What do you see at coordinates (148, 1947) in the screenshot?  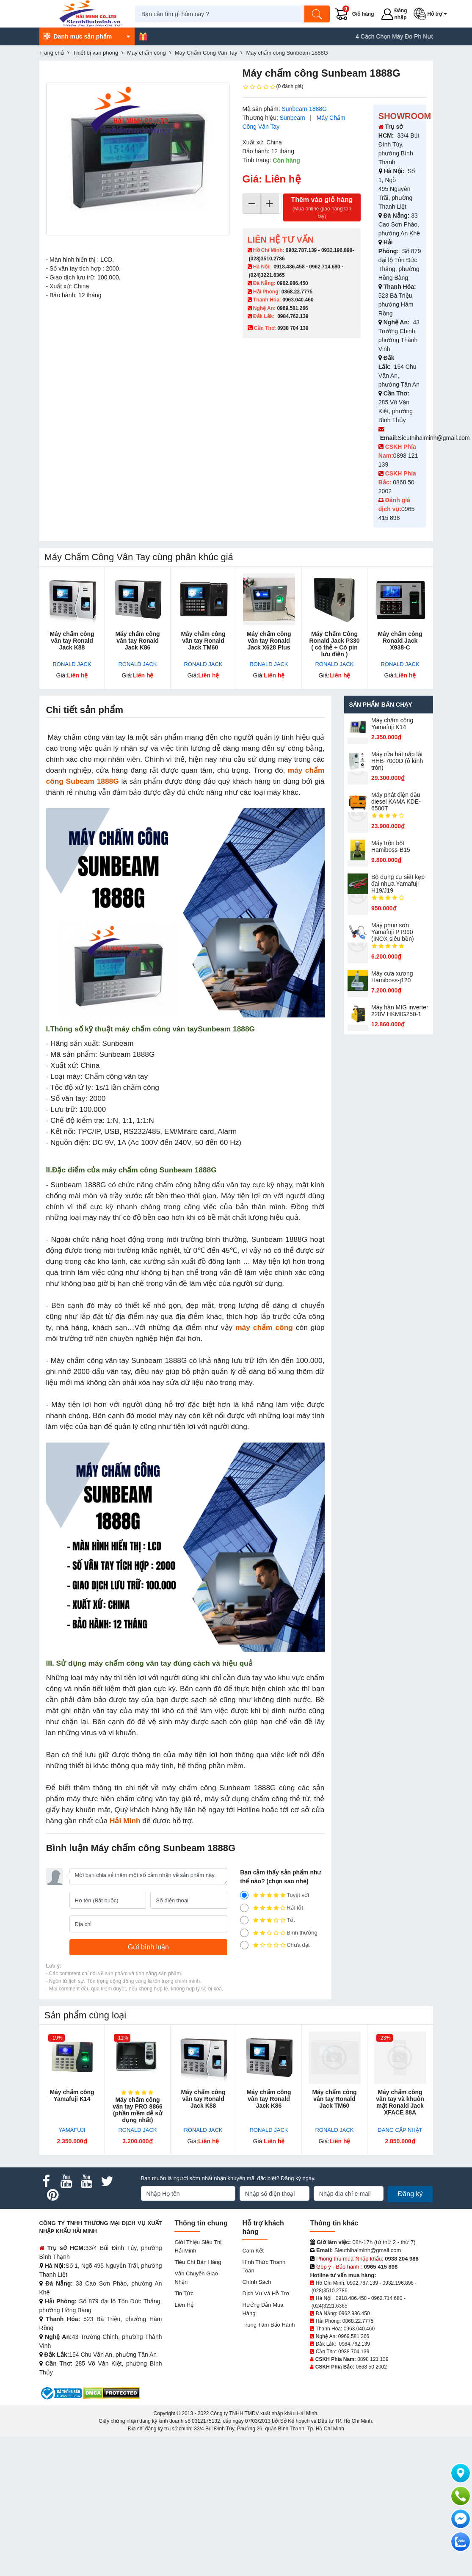 I see `[Gửi bình luận]` at bounding box center [148, 1947].